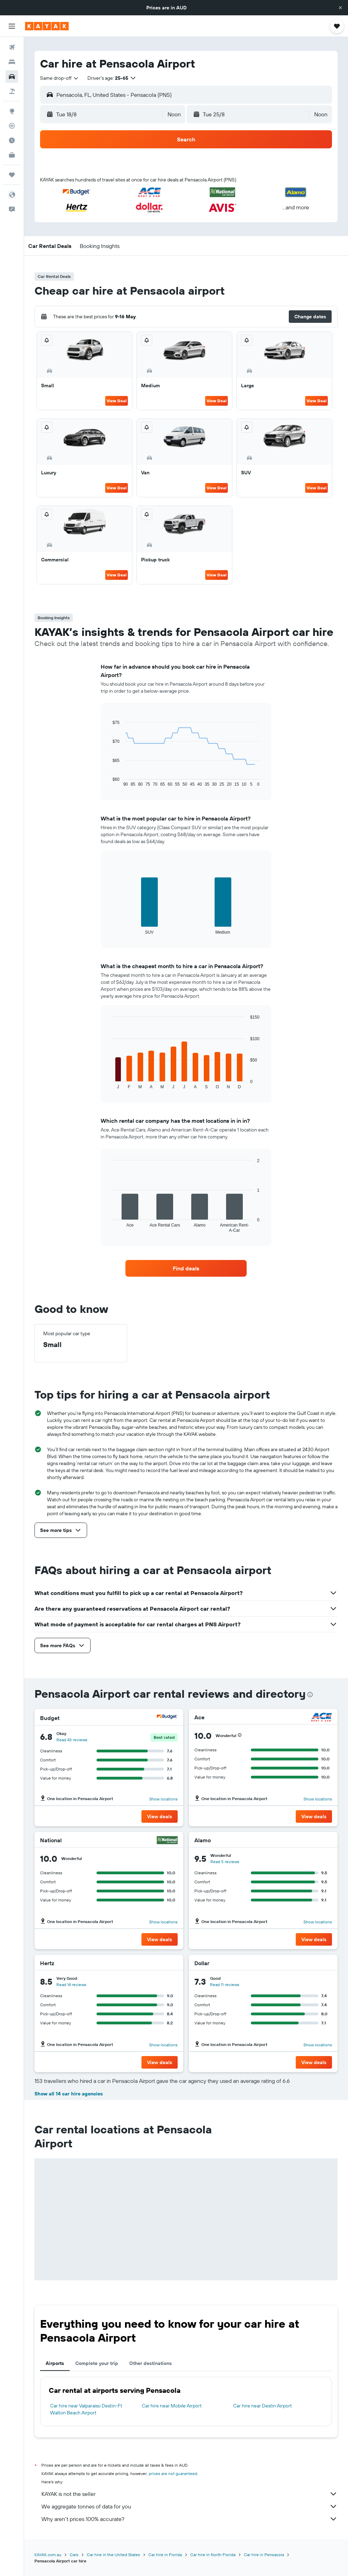 The height and width of the screenshot is (2576, 348). What do you see at coordinates (96, 2363) in the screenshot?
I see `Complete your trip [tab]` at bounding box center [96, 2363].